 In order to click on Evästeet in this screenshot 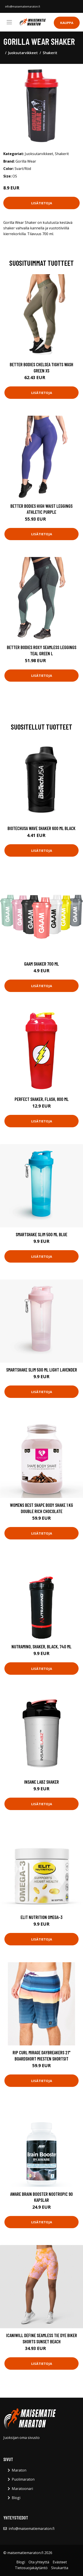, I will do `click(60, 2562)`.